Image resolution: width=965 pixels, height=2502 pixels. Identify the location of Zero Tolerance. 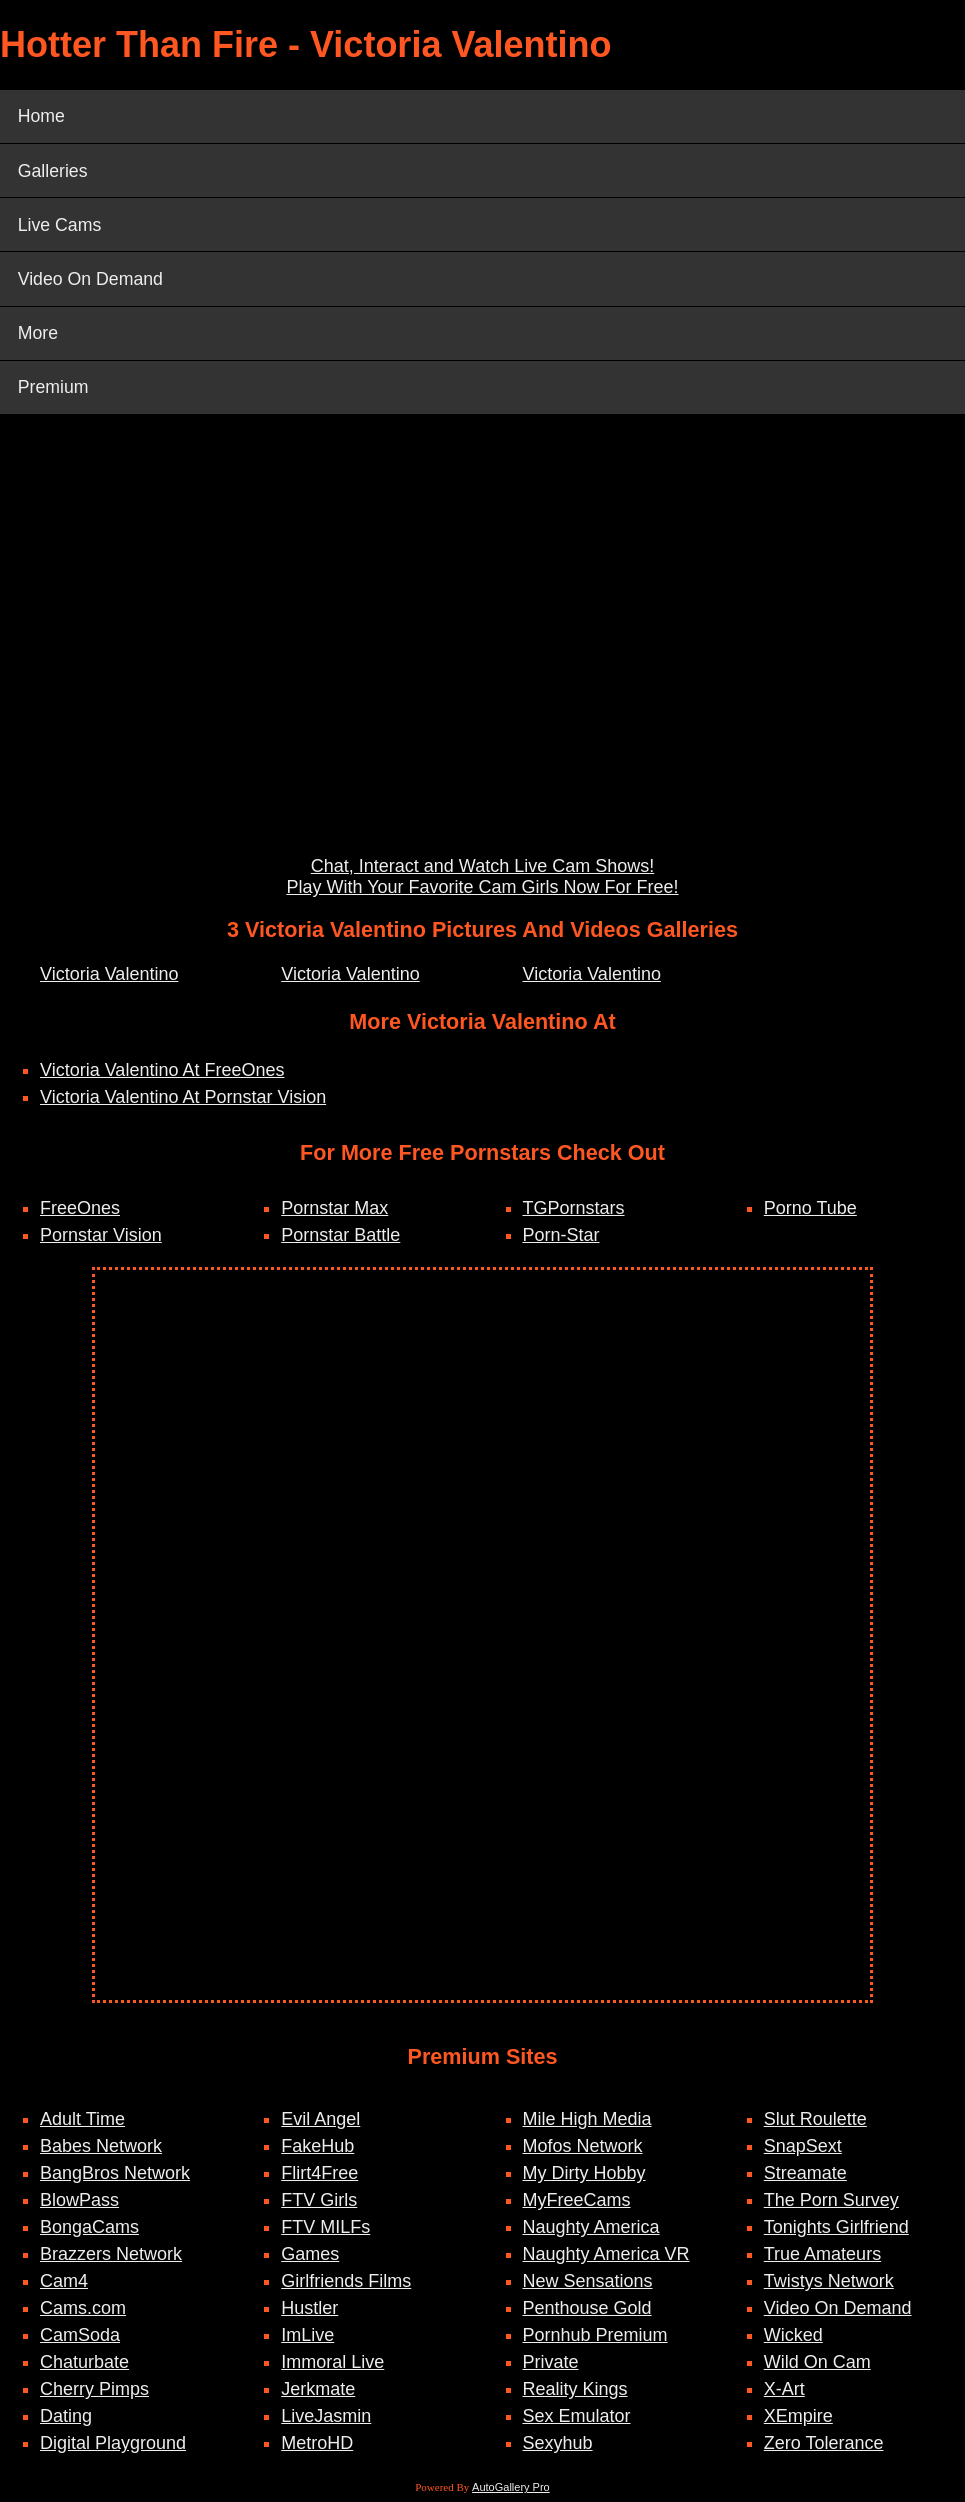
(824, 2449).